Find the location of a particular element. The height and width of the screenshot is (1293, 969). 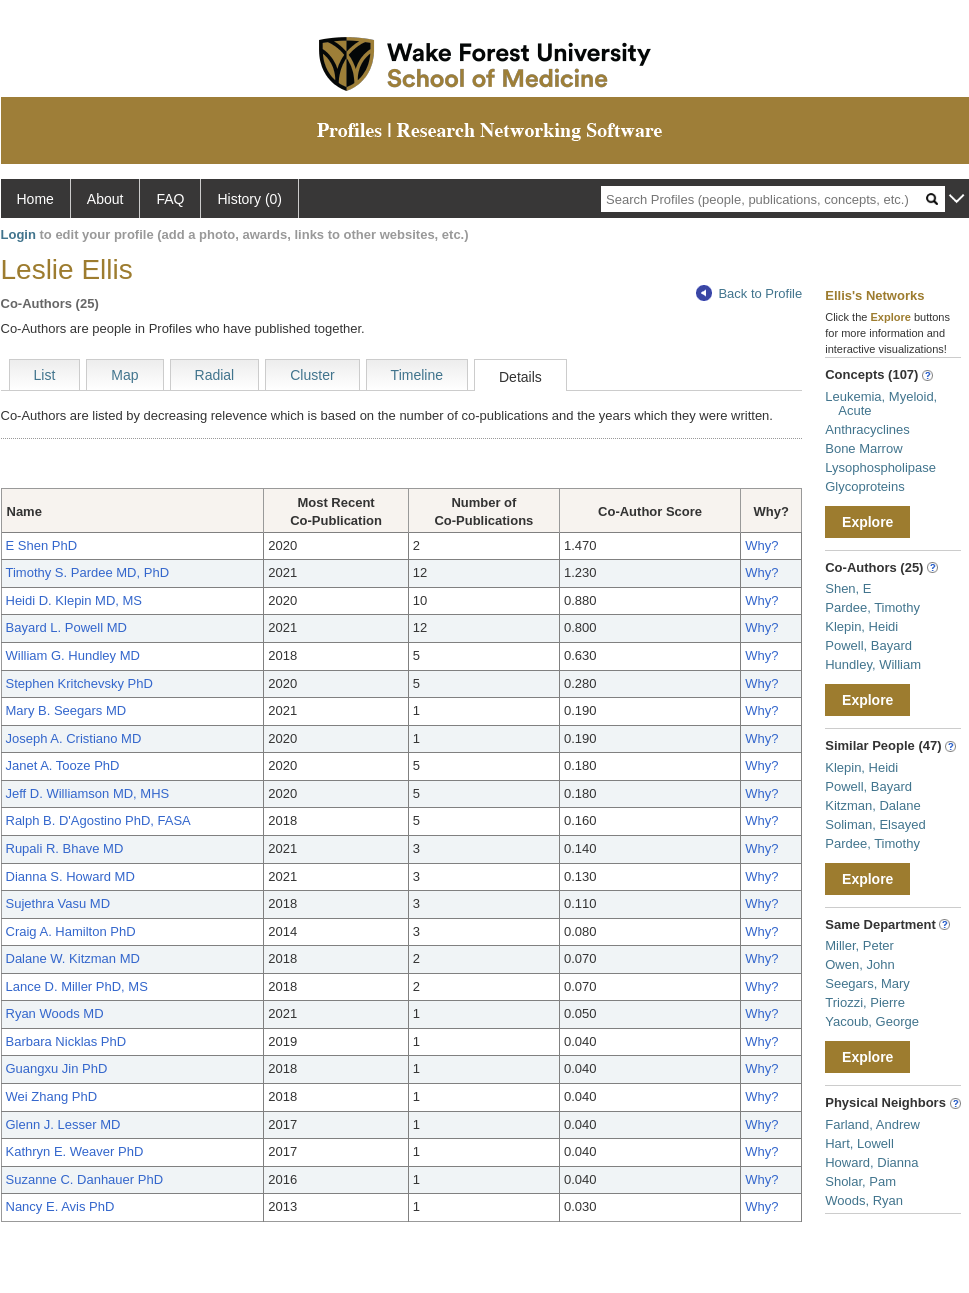

Suzanne C. Danhauer PhD is located at coordinates (85, 1179).